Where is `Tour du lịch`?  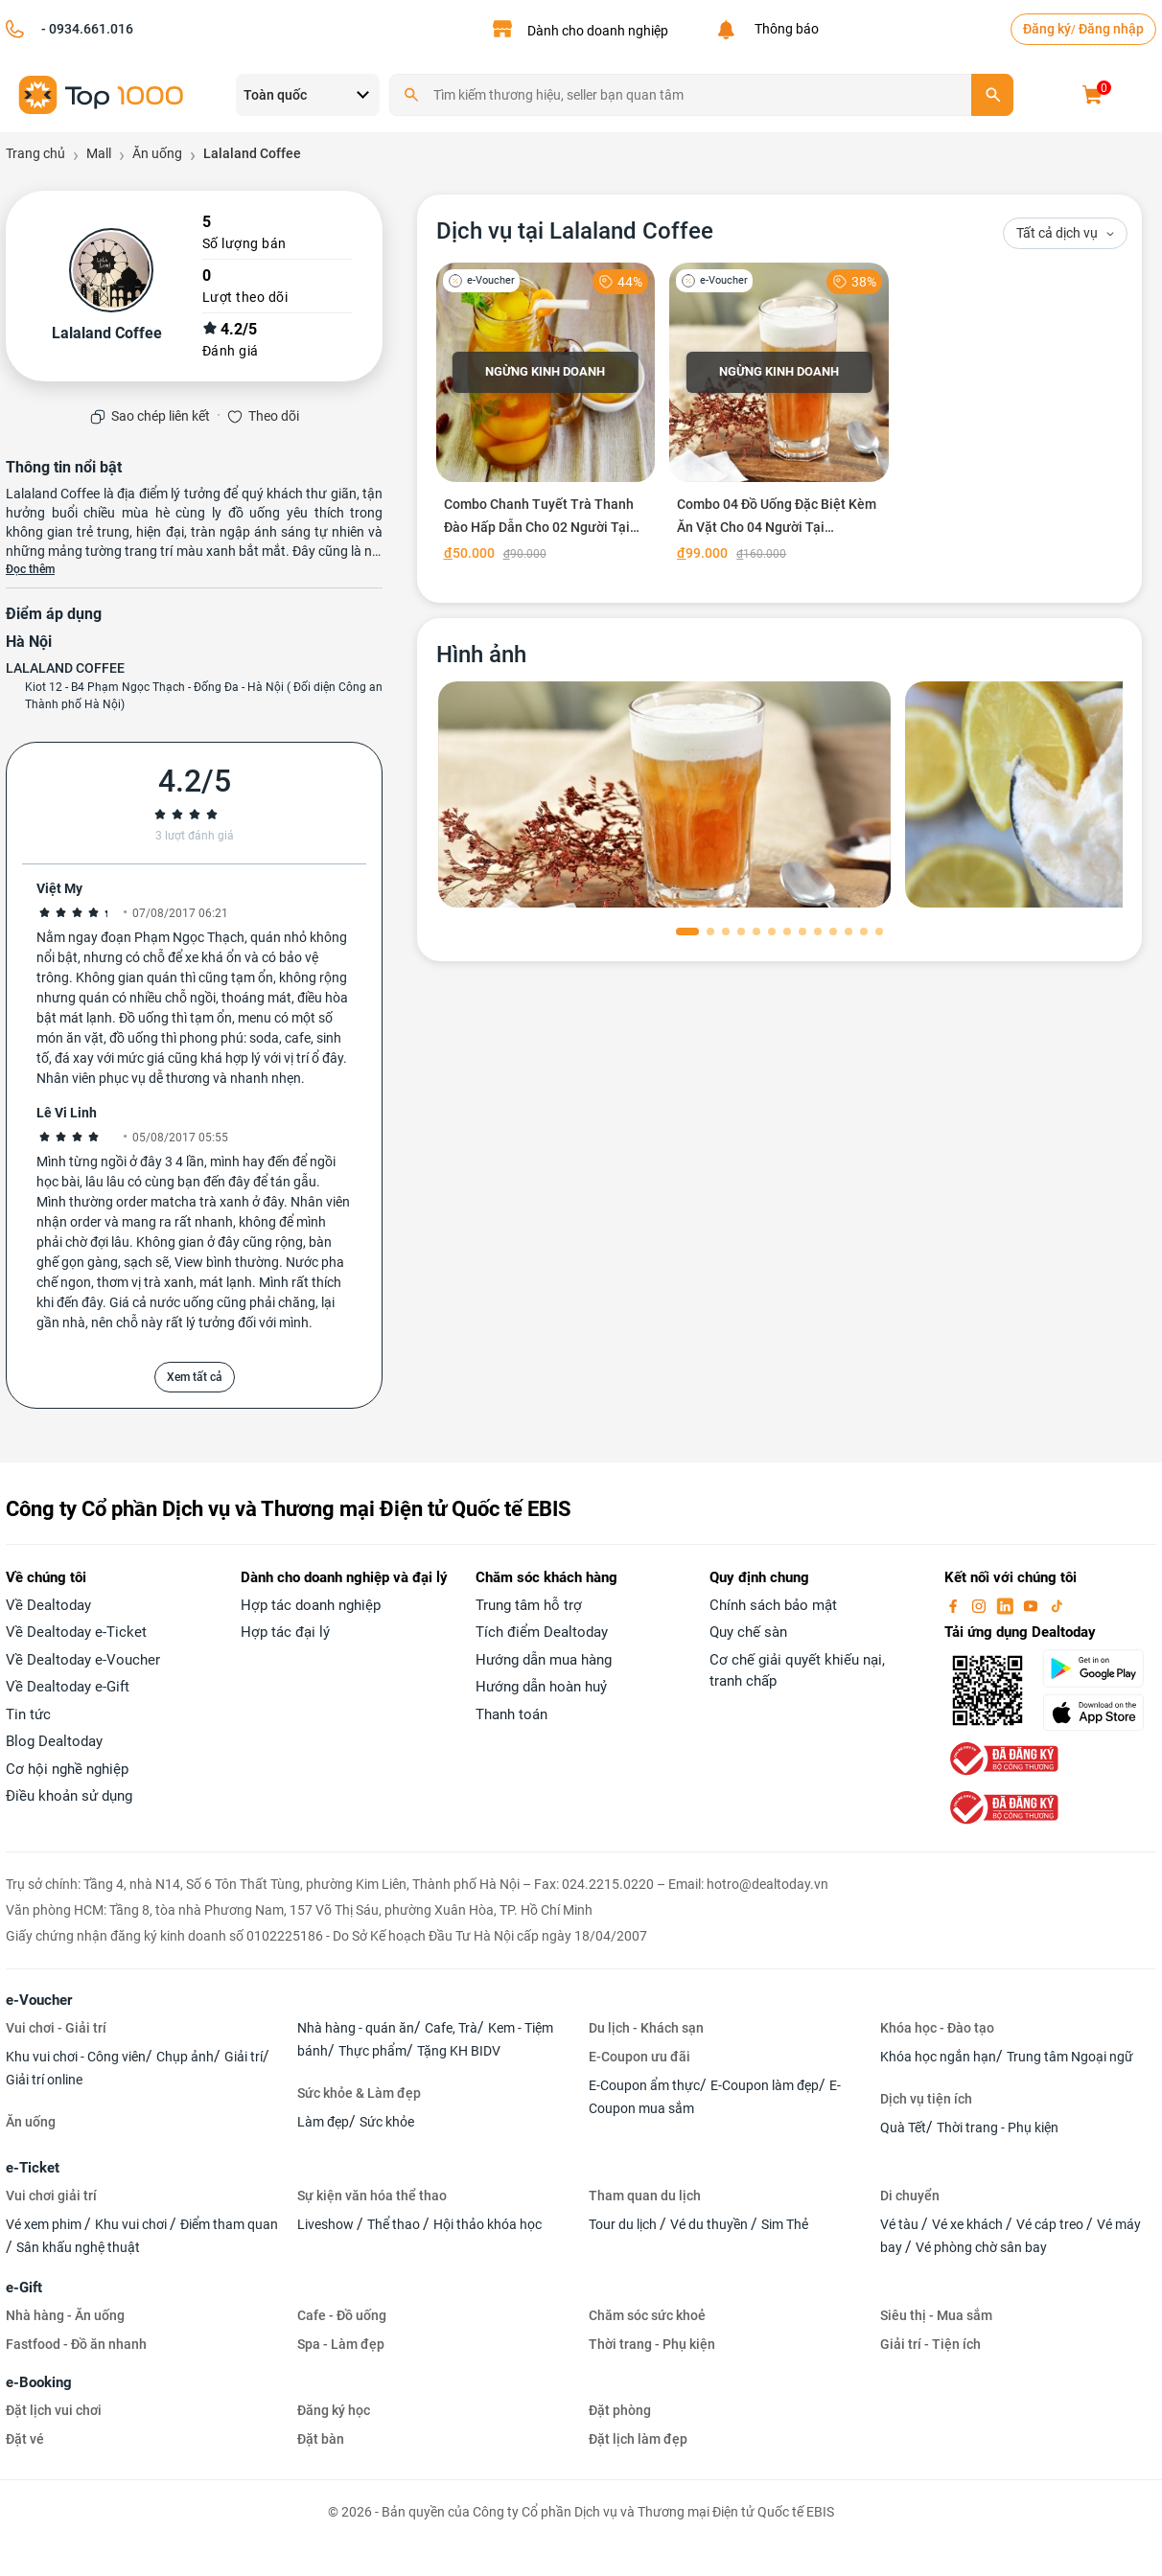 Tour du lịch is located at coordinates (624, 2224).